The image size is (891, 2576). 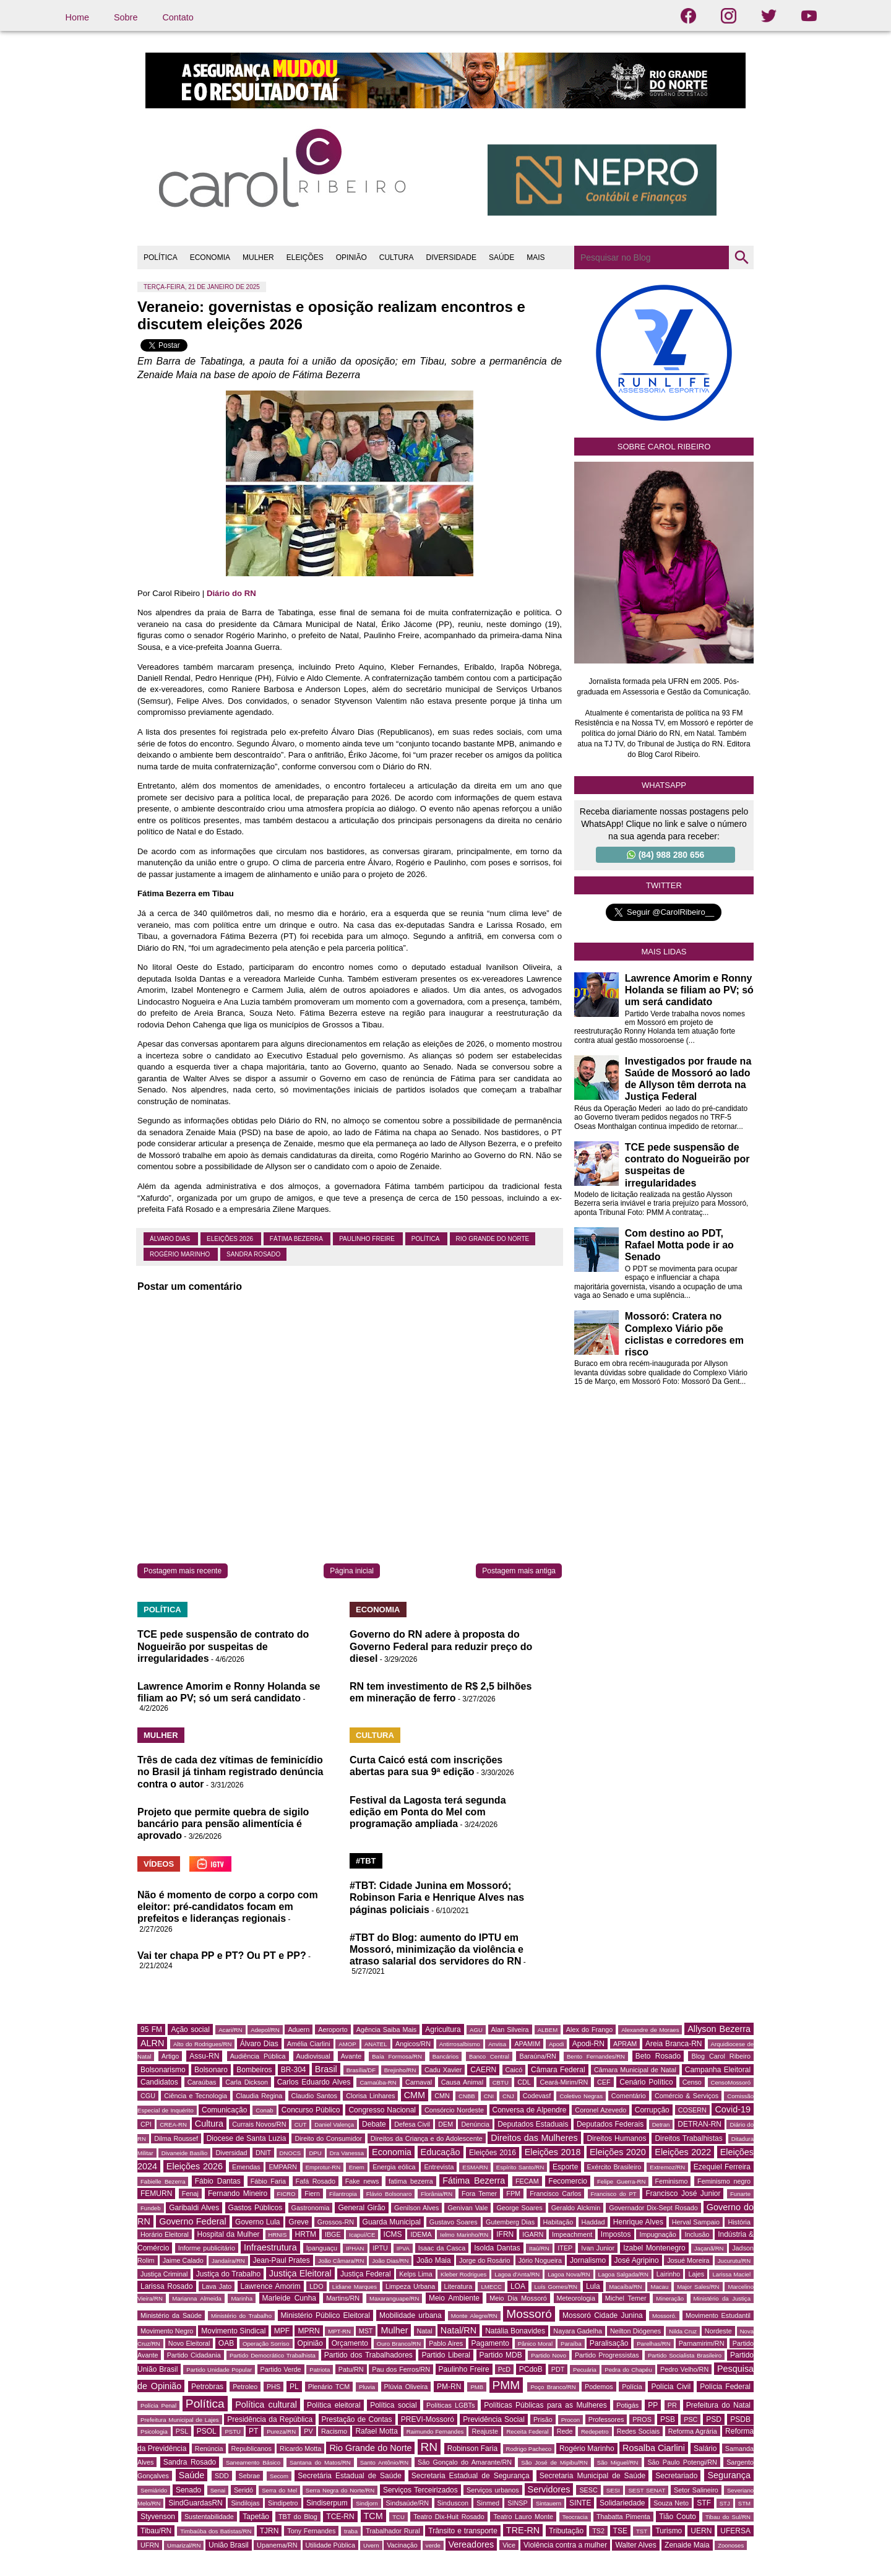 I want to click on Sindjorn, so click(x=366, y=2503).